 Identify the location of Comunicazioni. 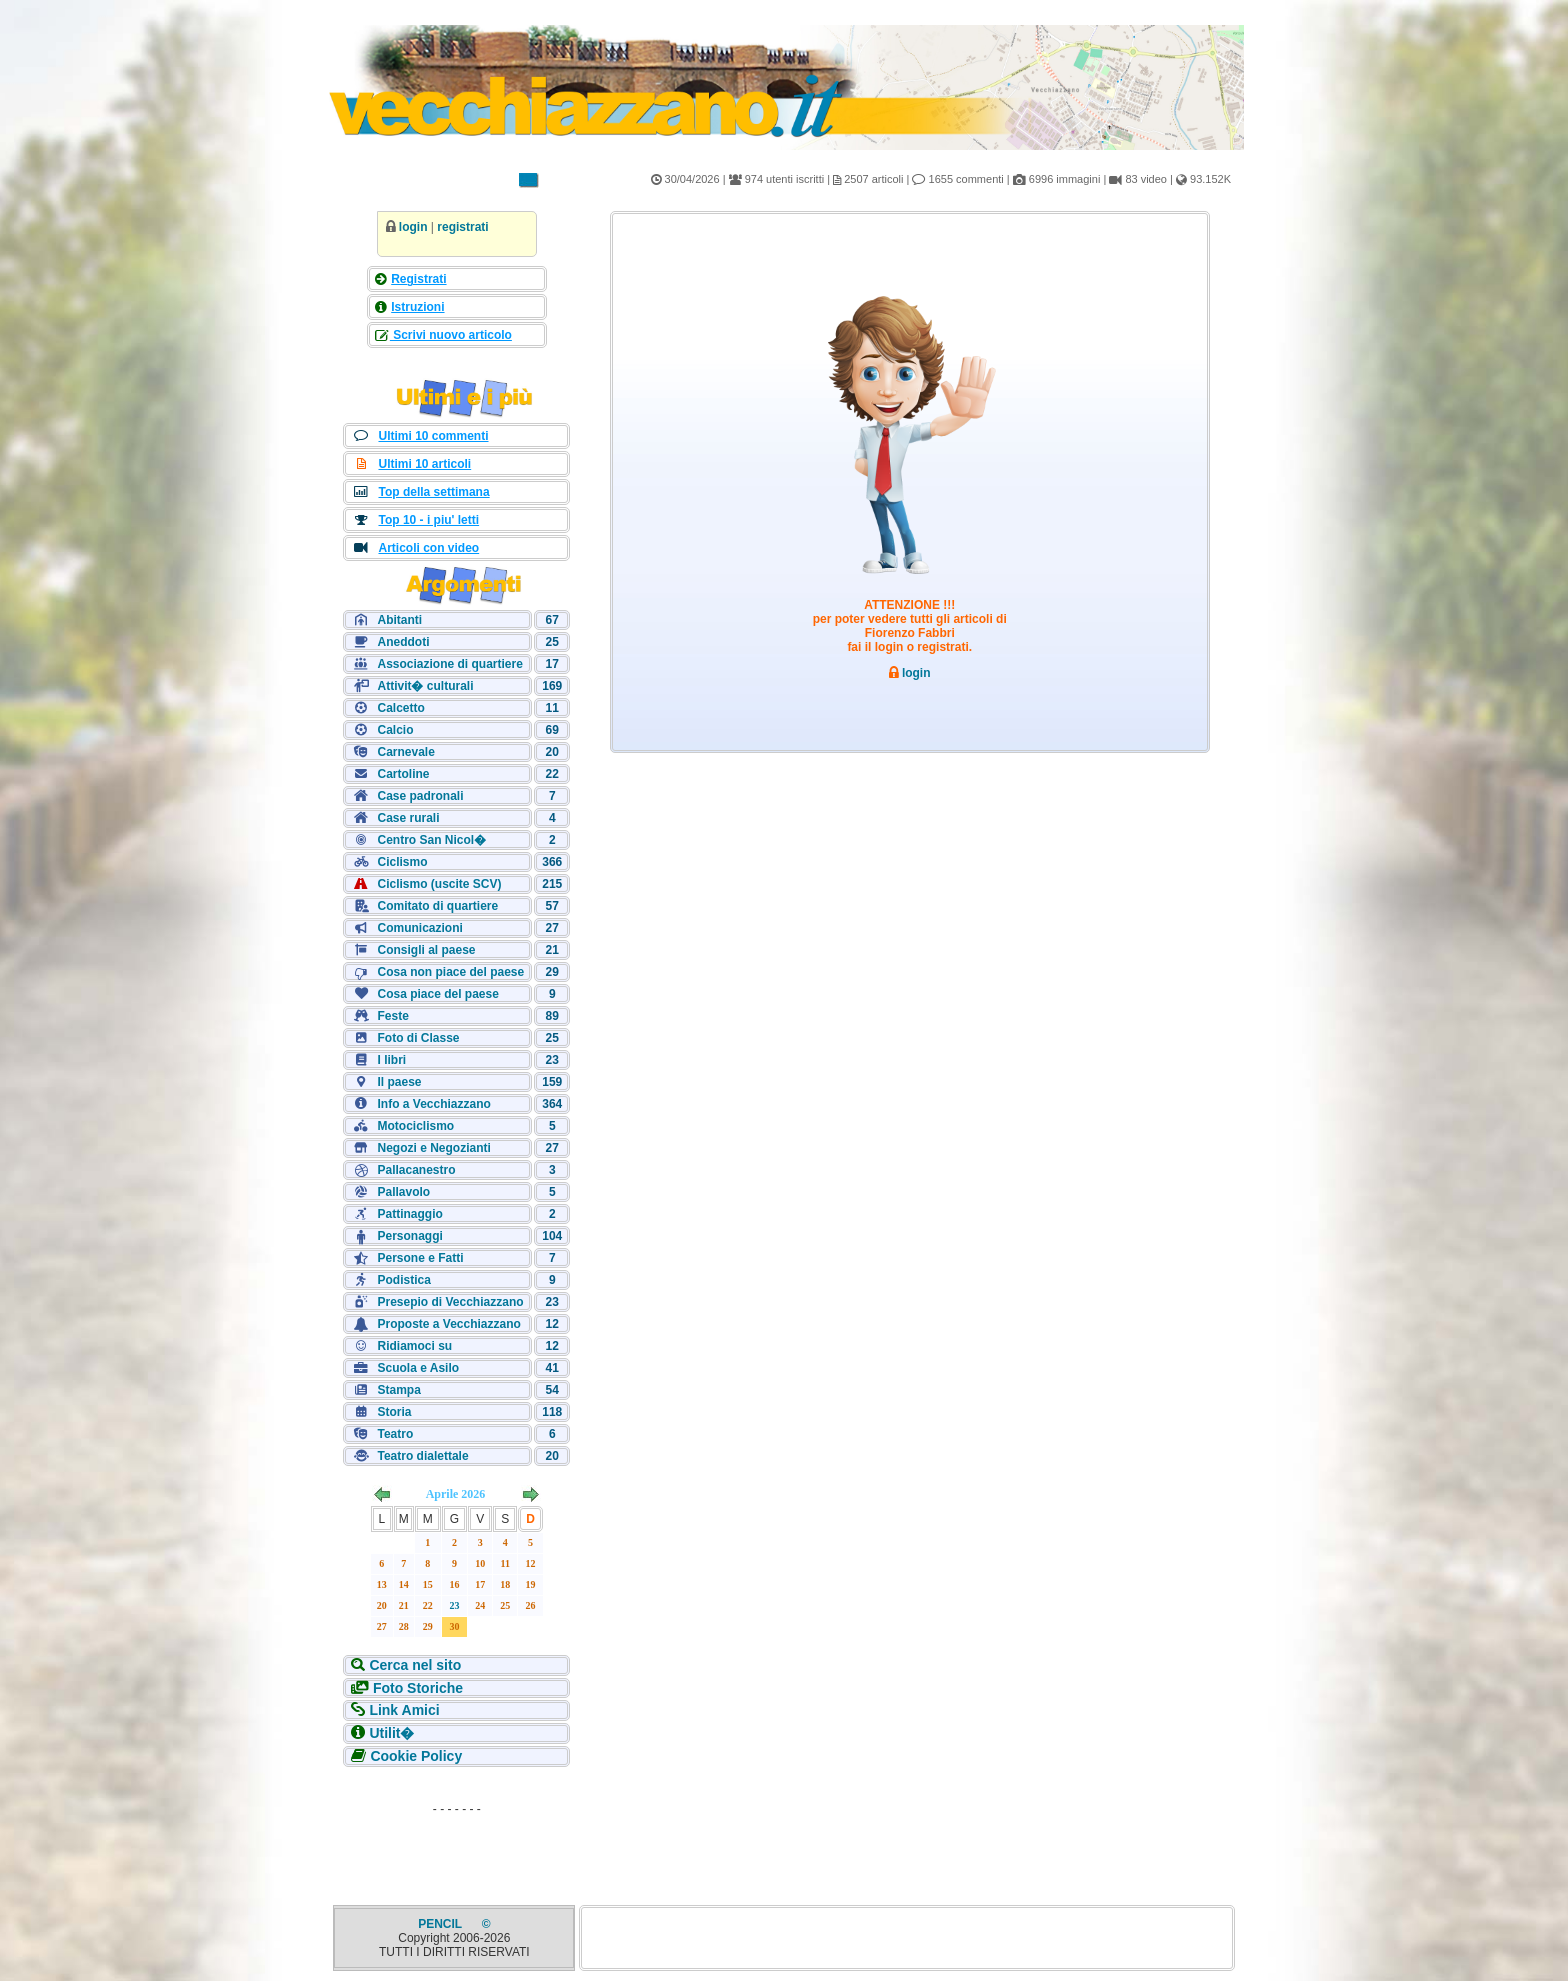
(419, 928).